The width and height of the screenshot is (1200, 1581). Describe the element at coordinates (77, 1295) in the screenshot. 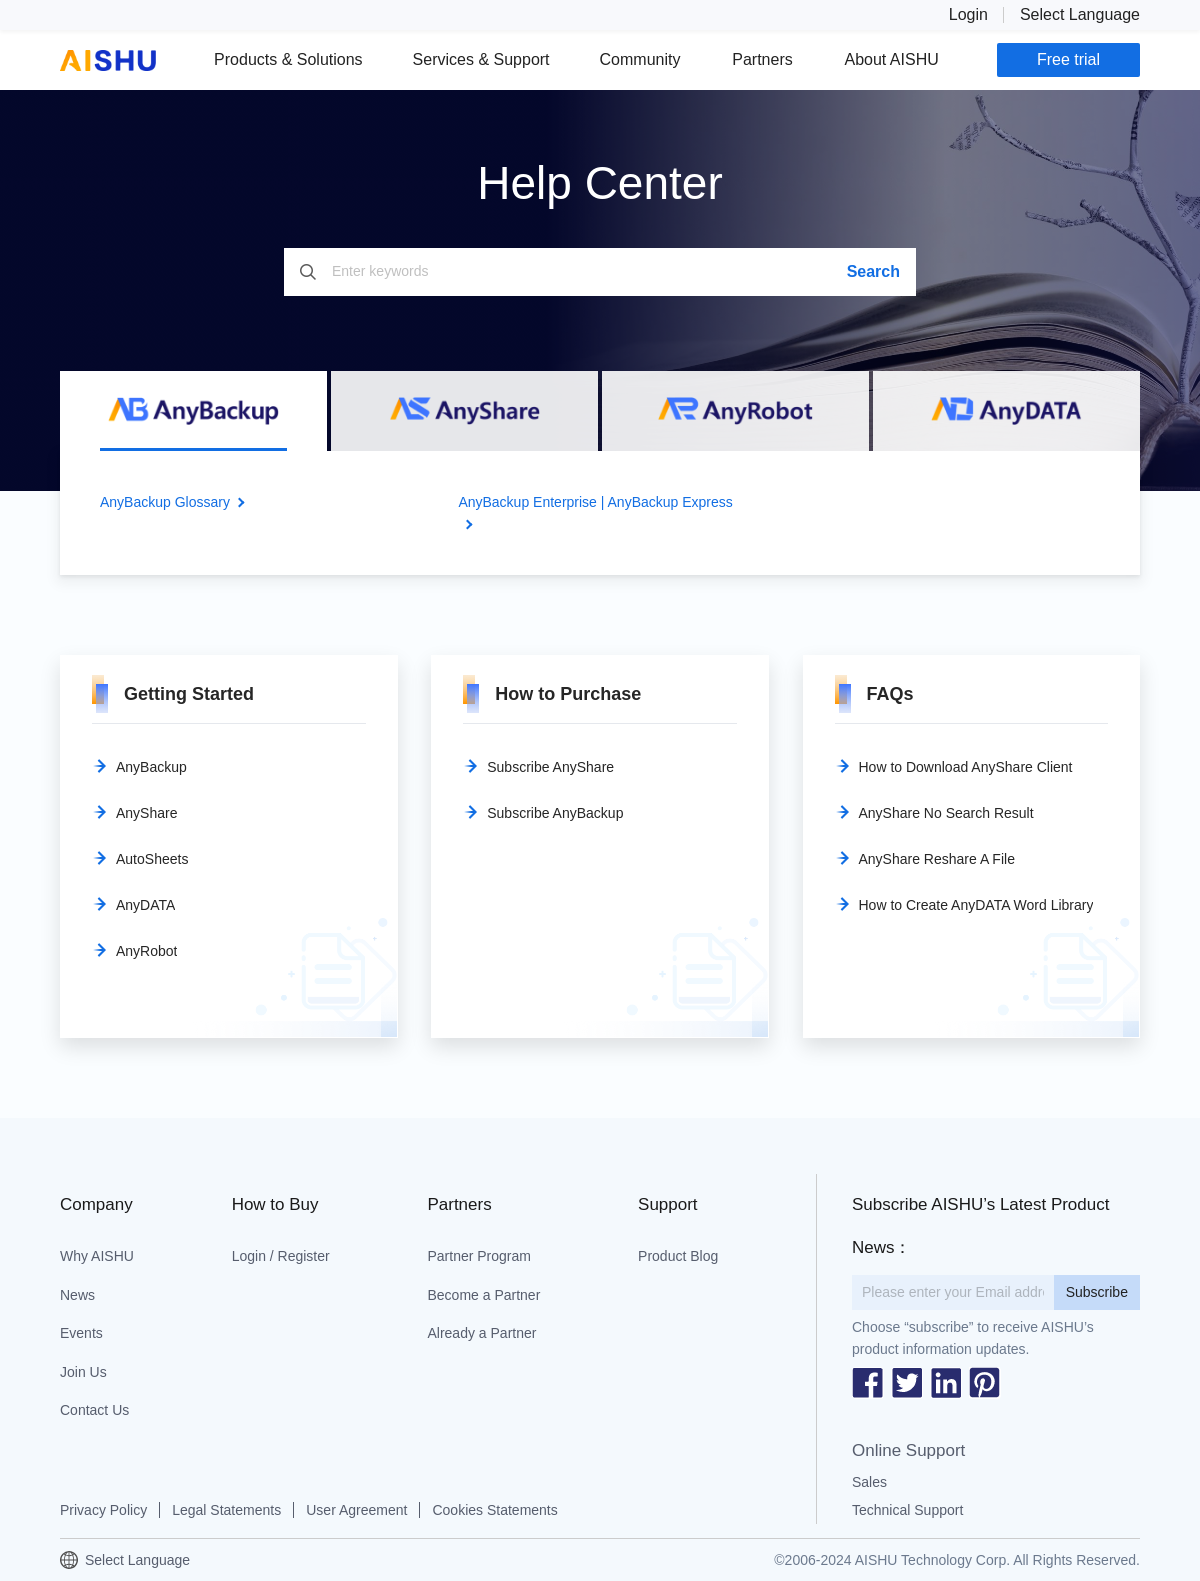

I see `News` at that location.